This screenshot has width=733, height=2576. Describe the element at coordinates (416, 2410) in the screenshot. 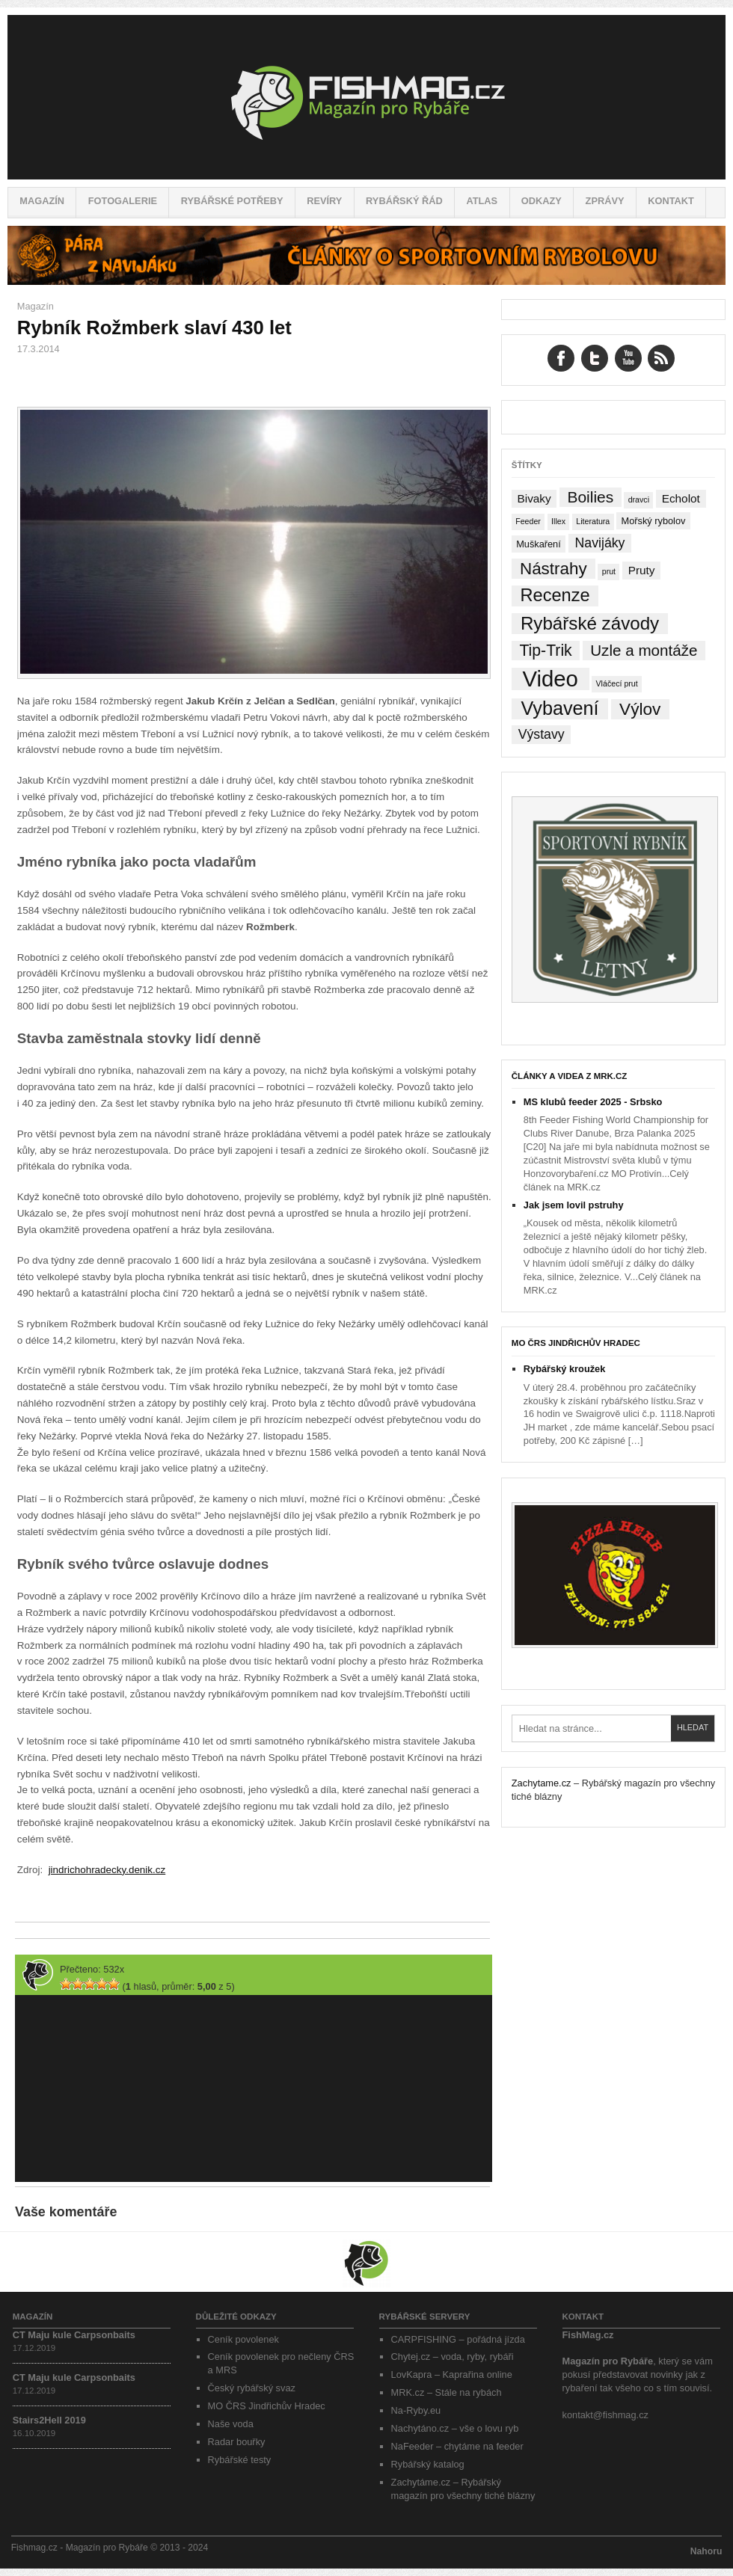

I see `Na-Ryby.eu` at that location.